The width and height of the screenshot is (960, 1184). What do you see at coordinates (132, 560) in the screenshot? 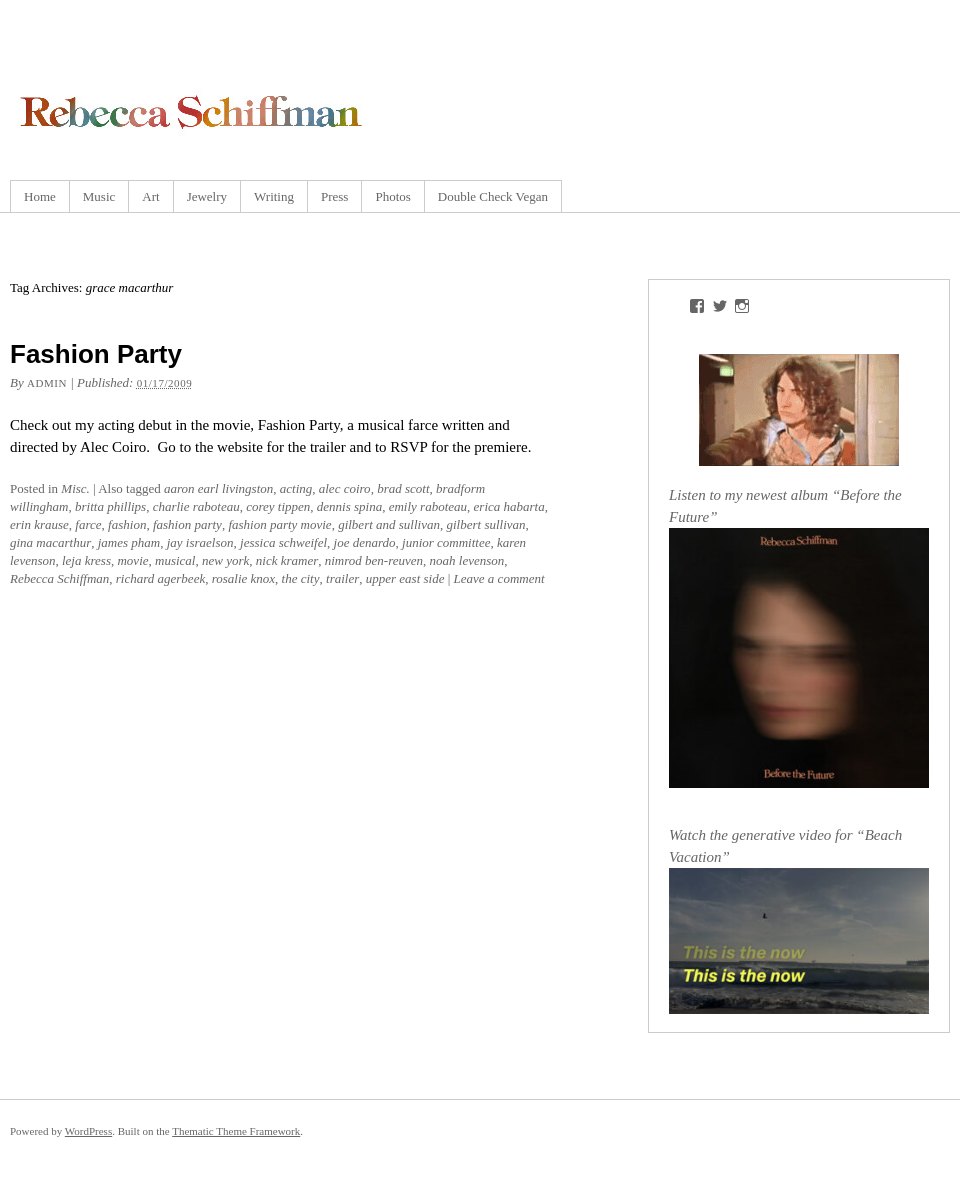
I see `movie` at bounding box center [132, 560].